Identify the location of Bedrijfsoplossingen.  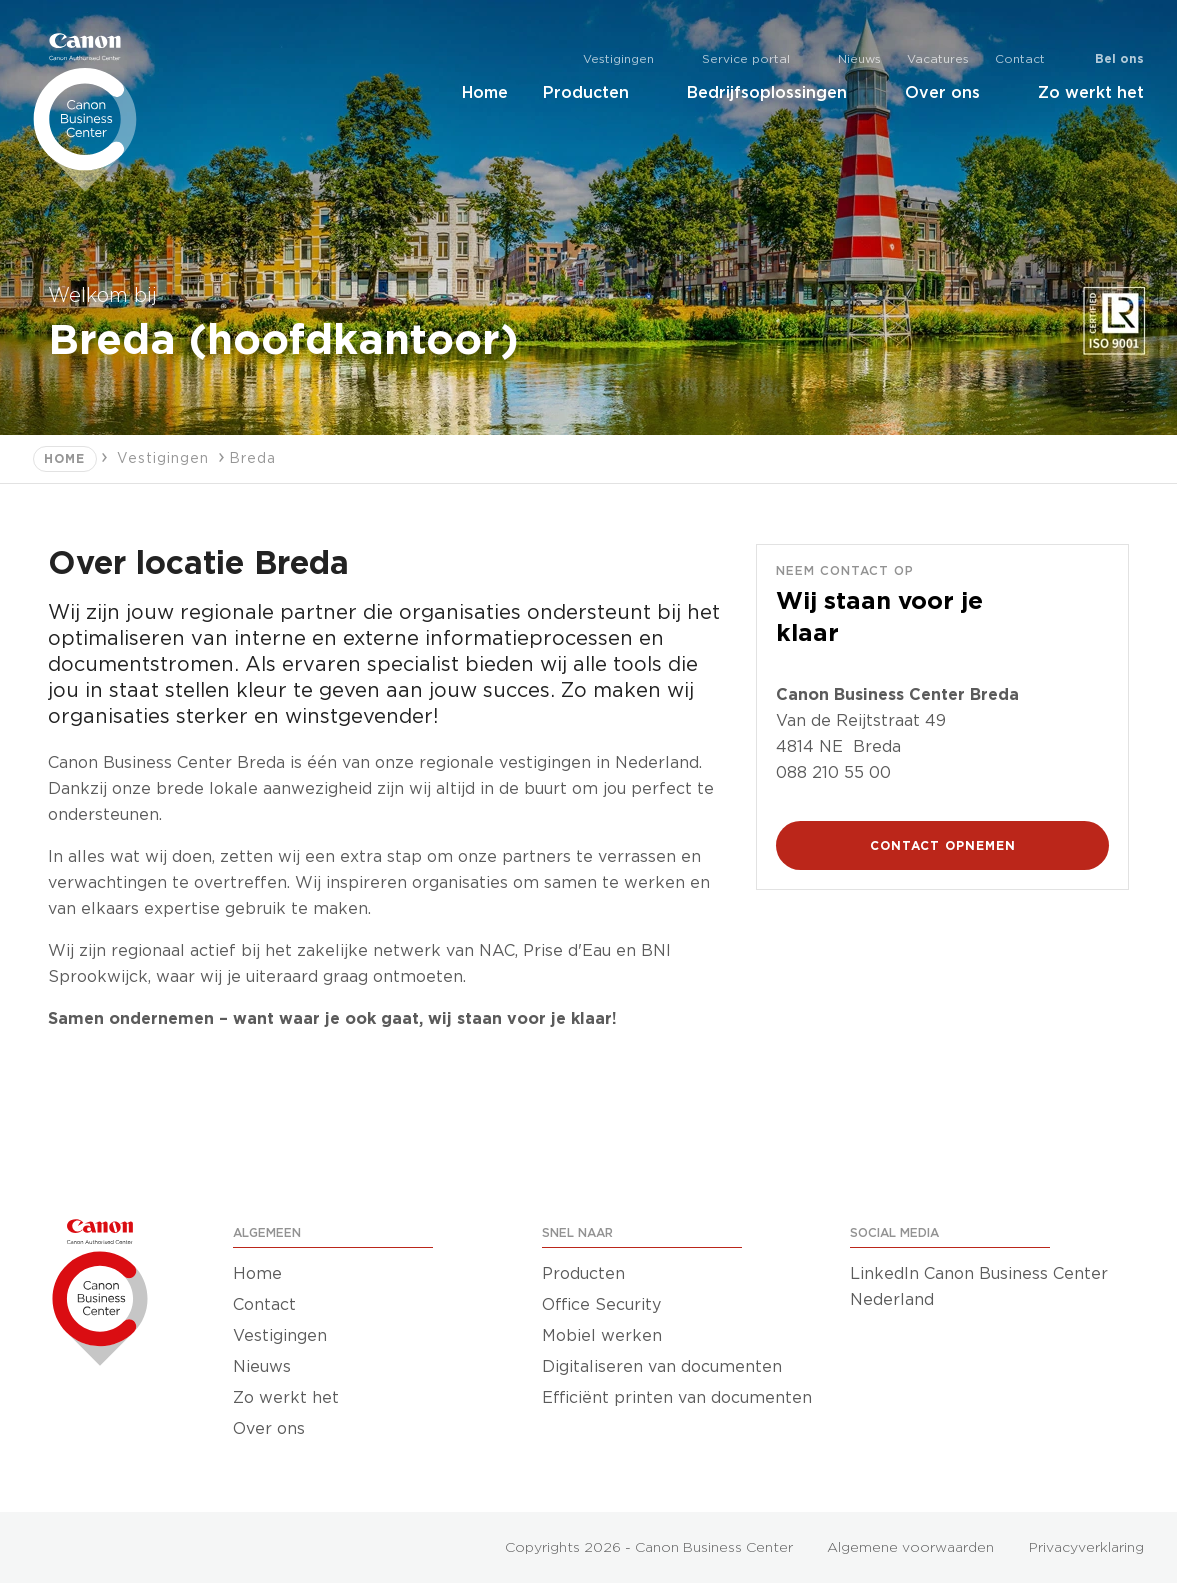
(778, 93).